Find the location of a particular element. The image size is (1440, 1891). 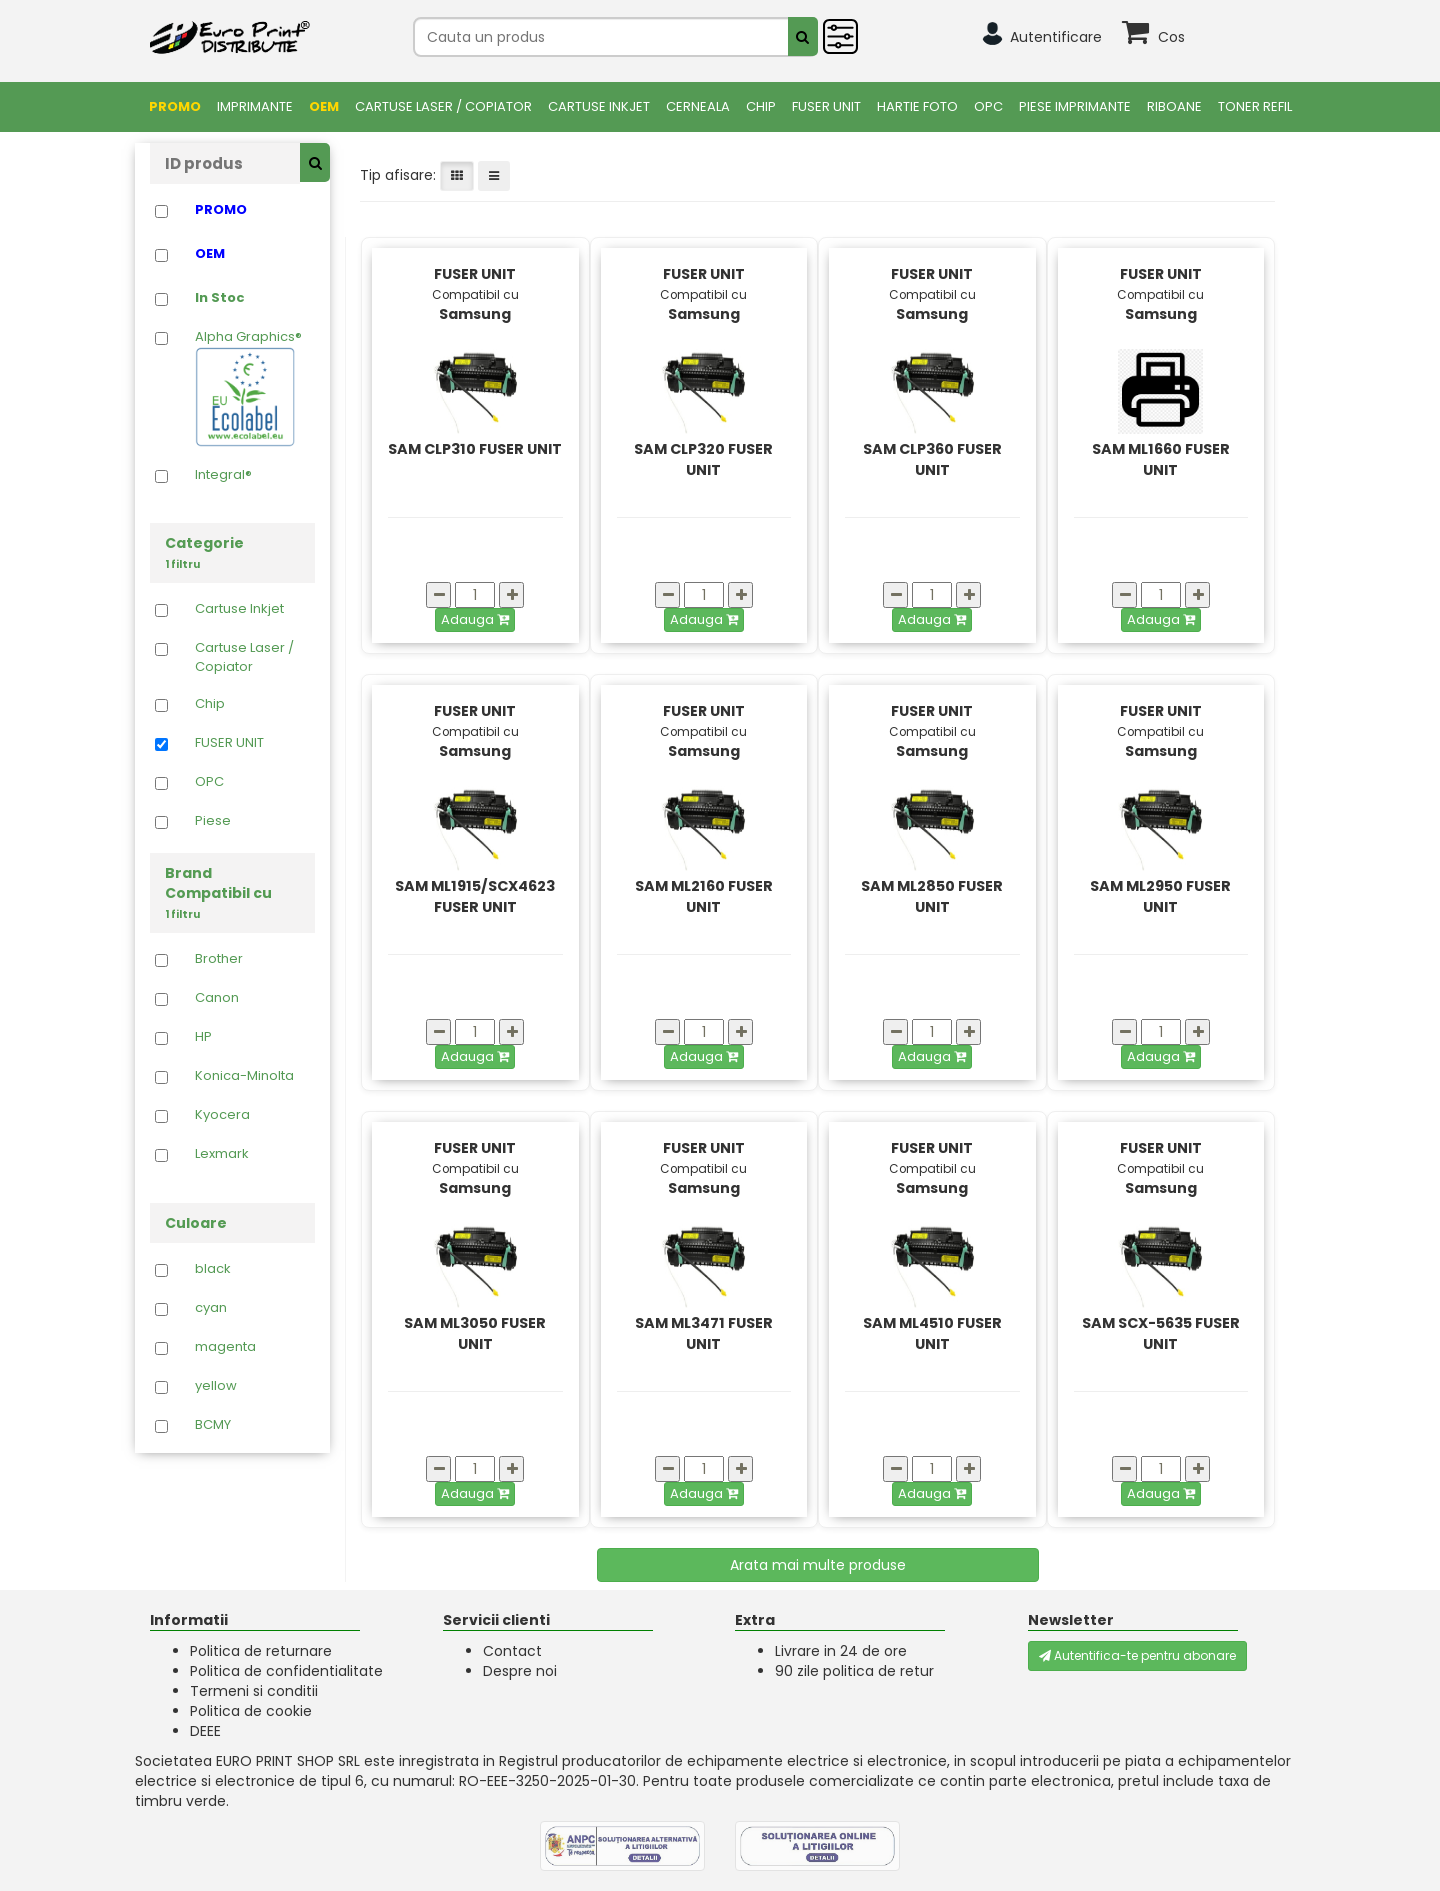

Riboane is located at coordinates (1174, 106).